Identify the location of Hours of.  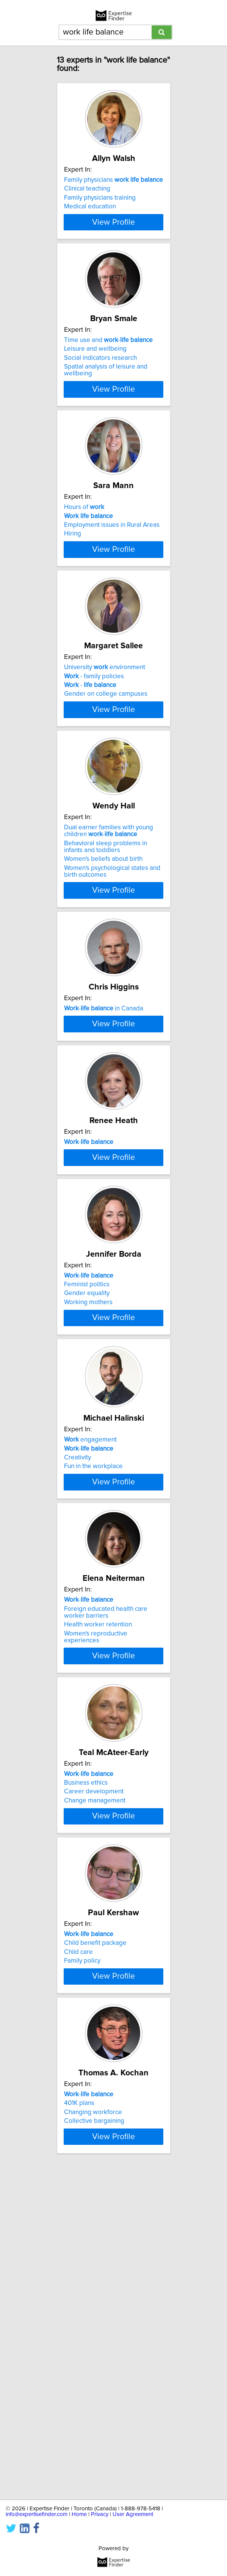
(84, 549).